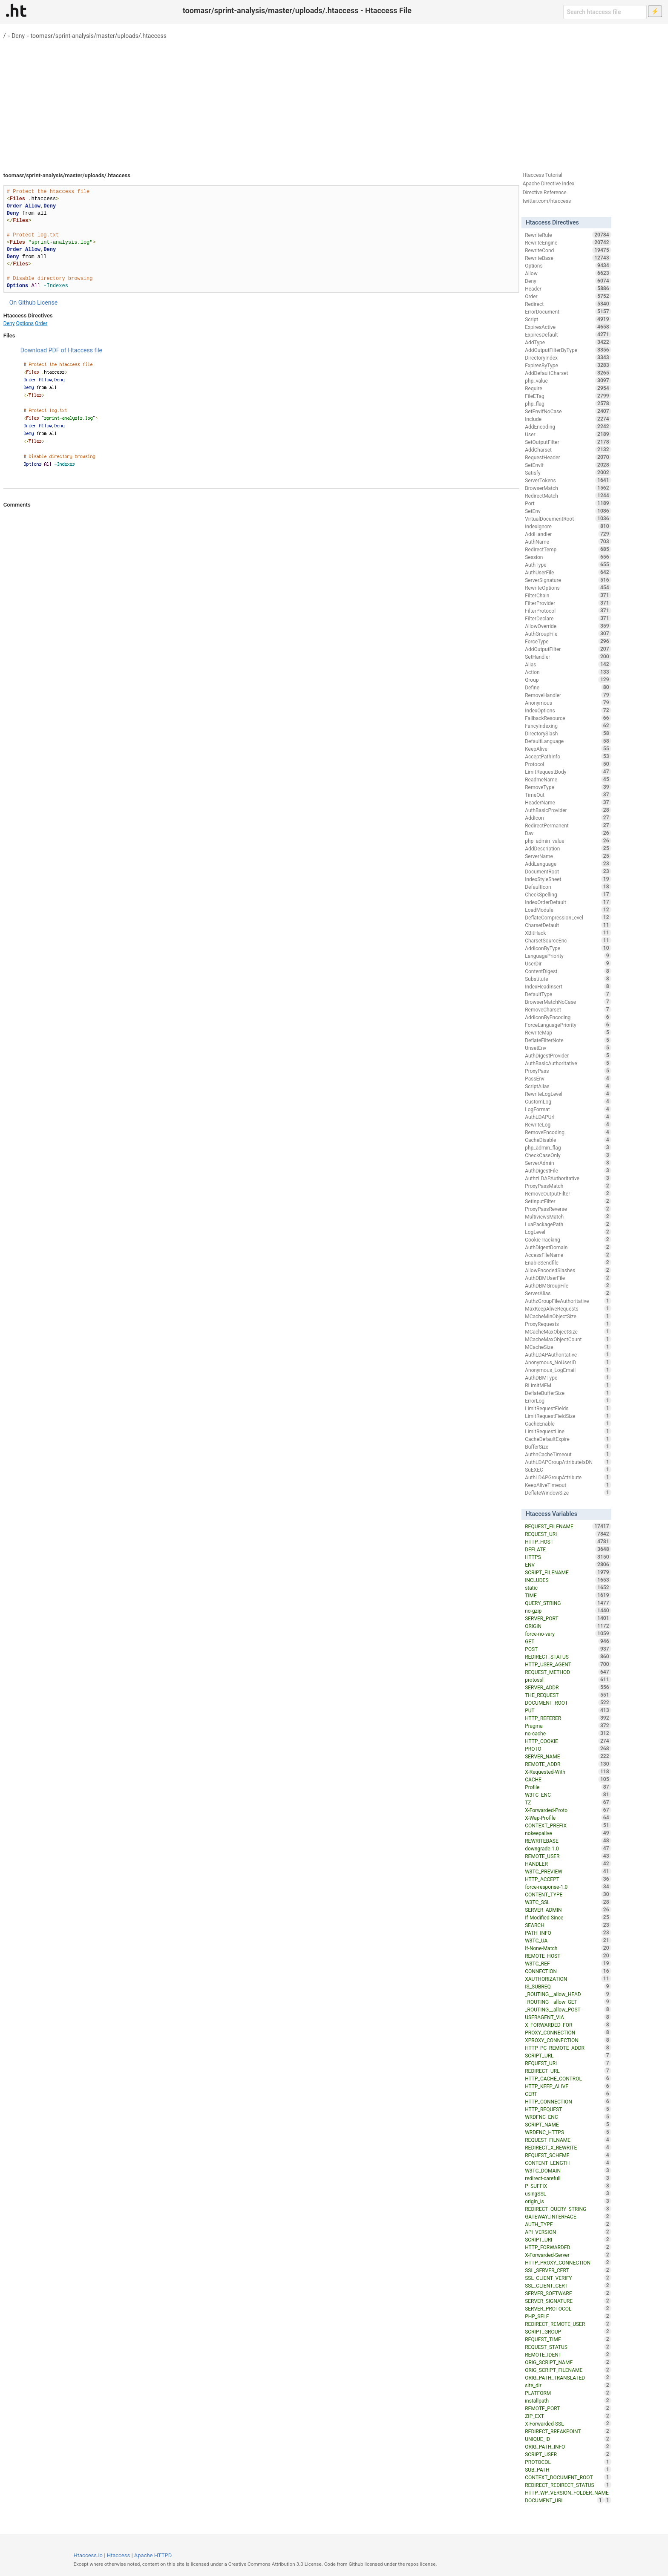 The image size is (668, 2576). I want to click on REQUEST_SCHEME, so click(568, 2155).